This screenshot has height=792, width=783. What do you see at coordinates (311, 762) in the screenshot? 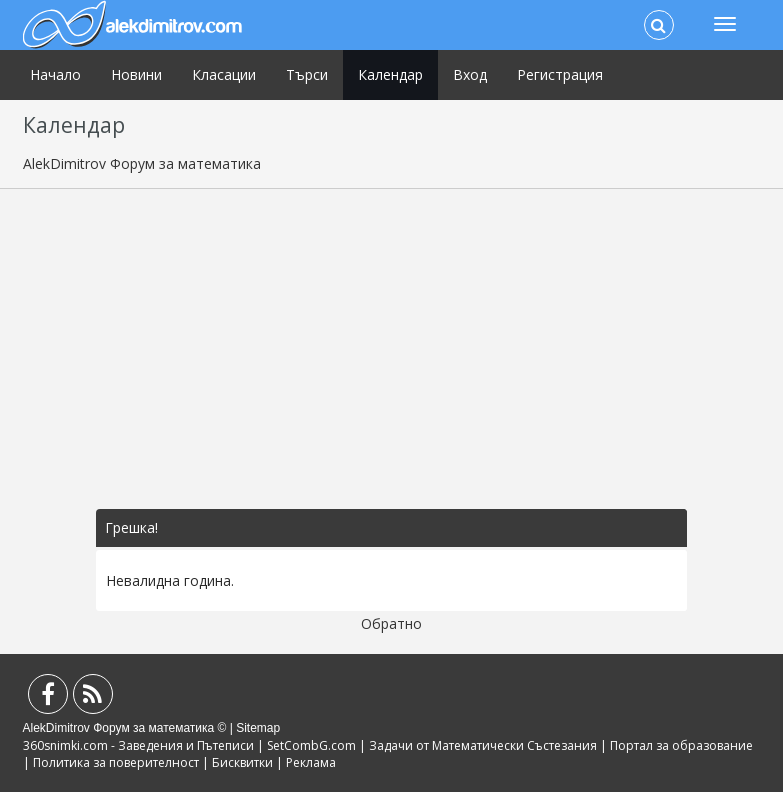
I see `Реклама` at bounding box center [311, 762].